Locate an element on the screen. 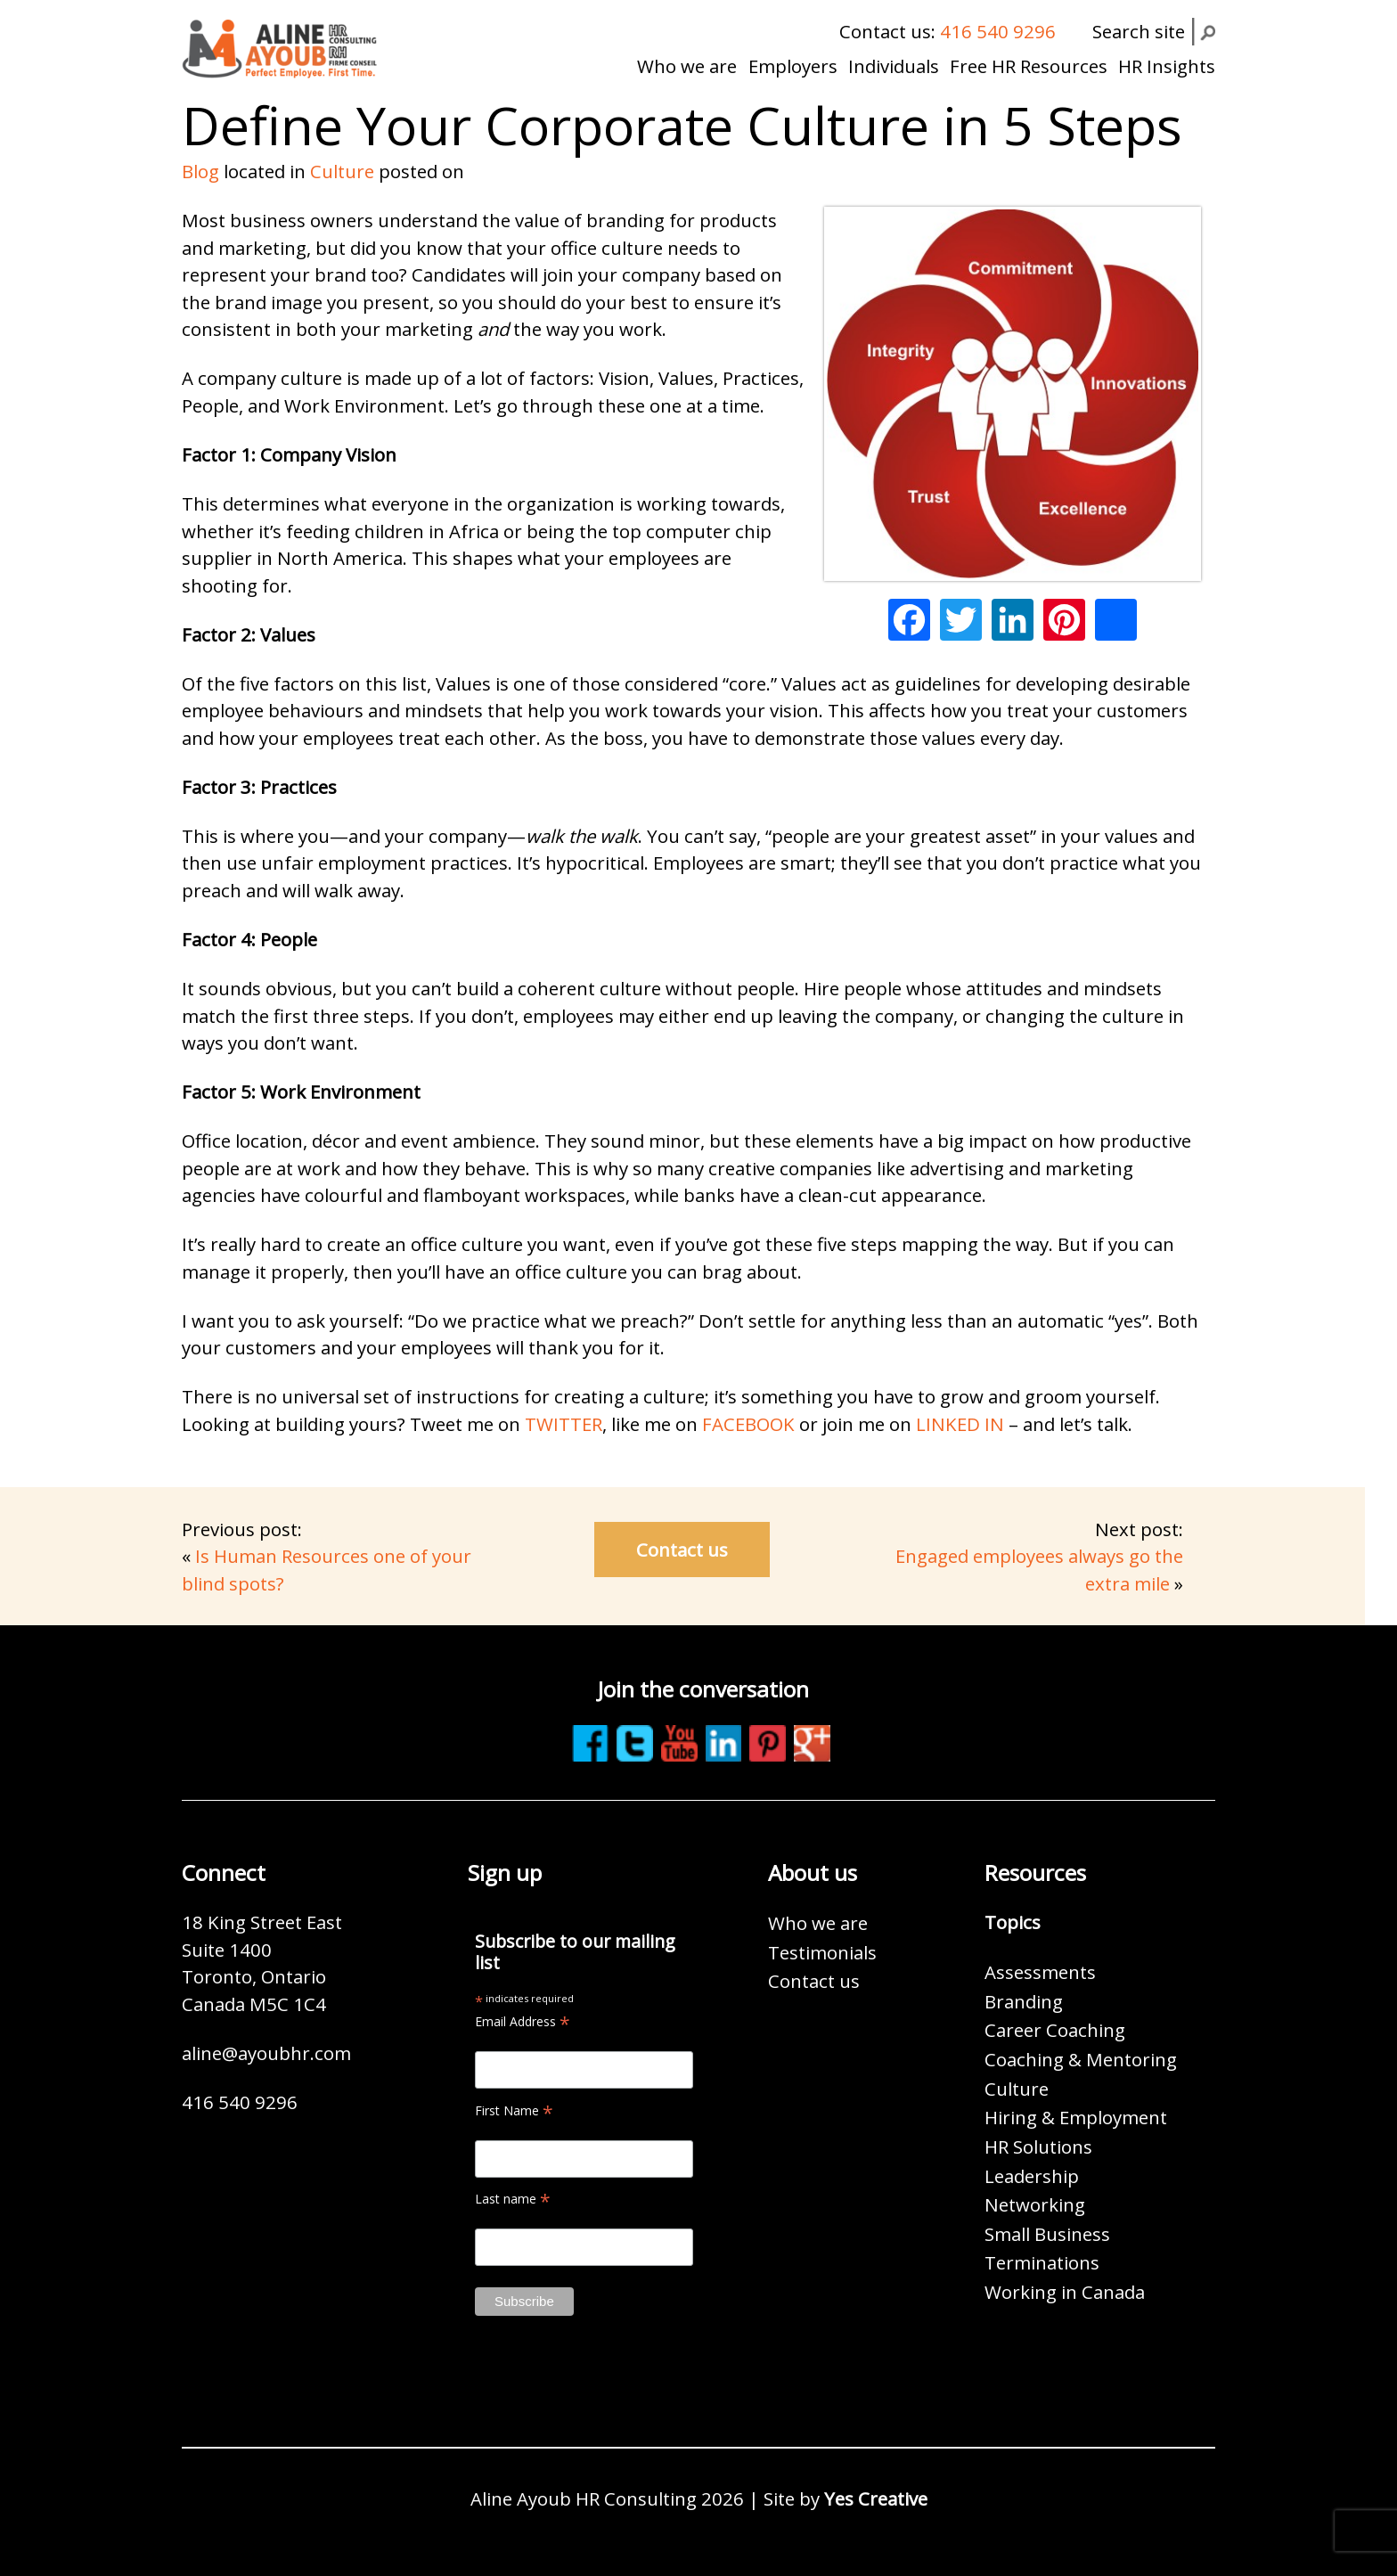 This screenshot has width=1397, height=2576. LINKED IN is located at coordinates (960, 1423).